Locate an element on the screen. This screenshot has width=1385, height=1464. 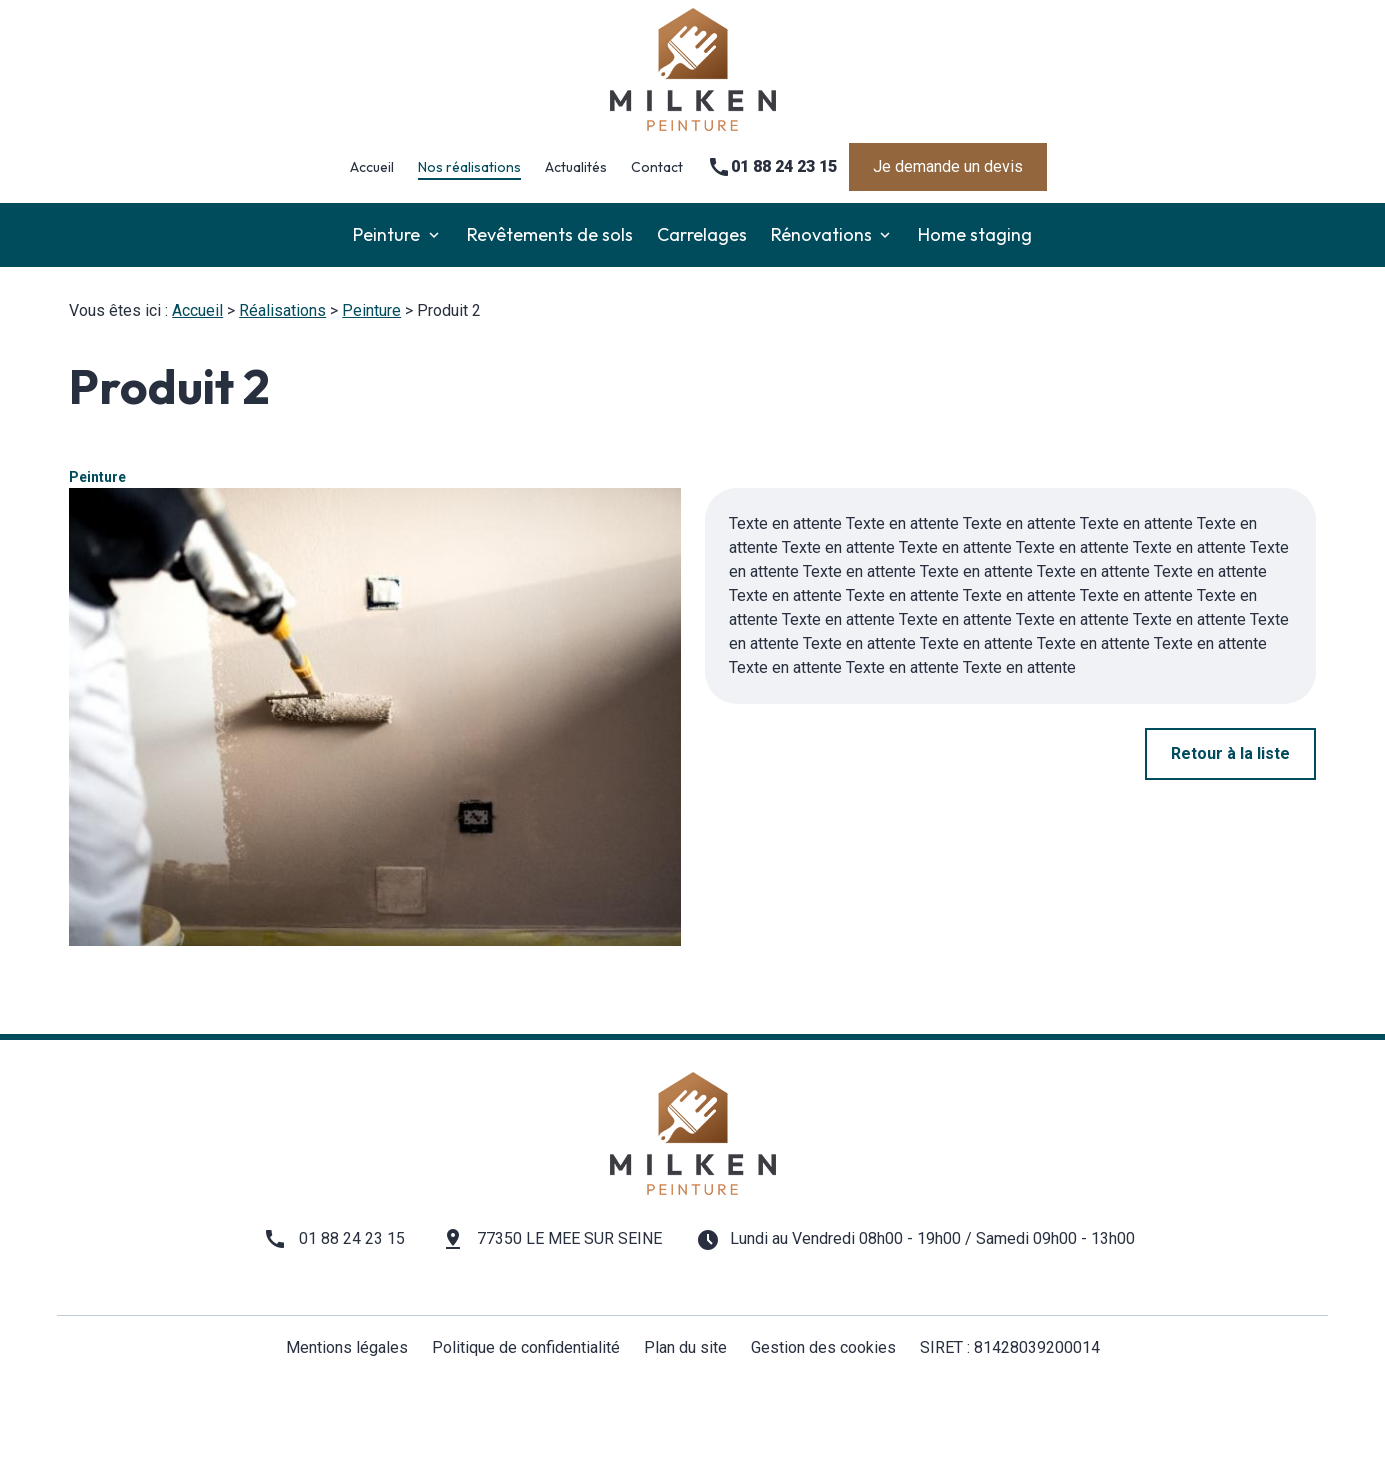
Gestion des cookies is located at coordinates (823, 1347).